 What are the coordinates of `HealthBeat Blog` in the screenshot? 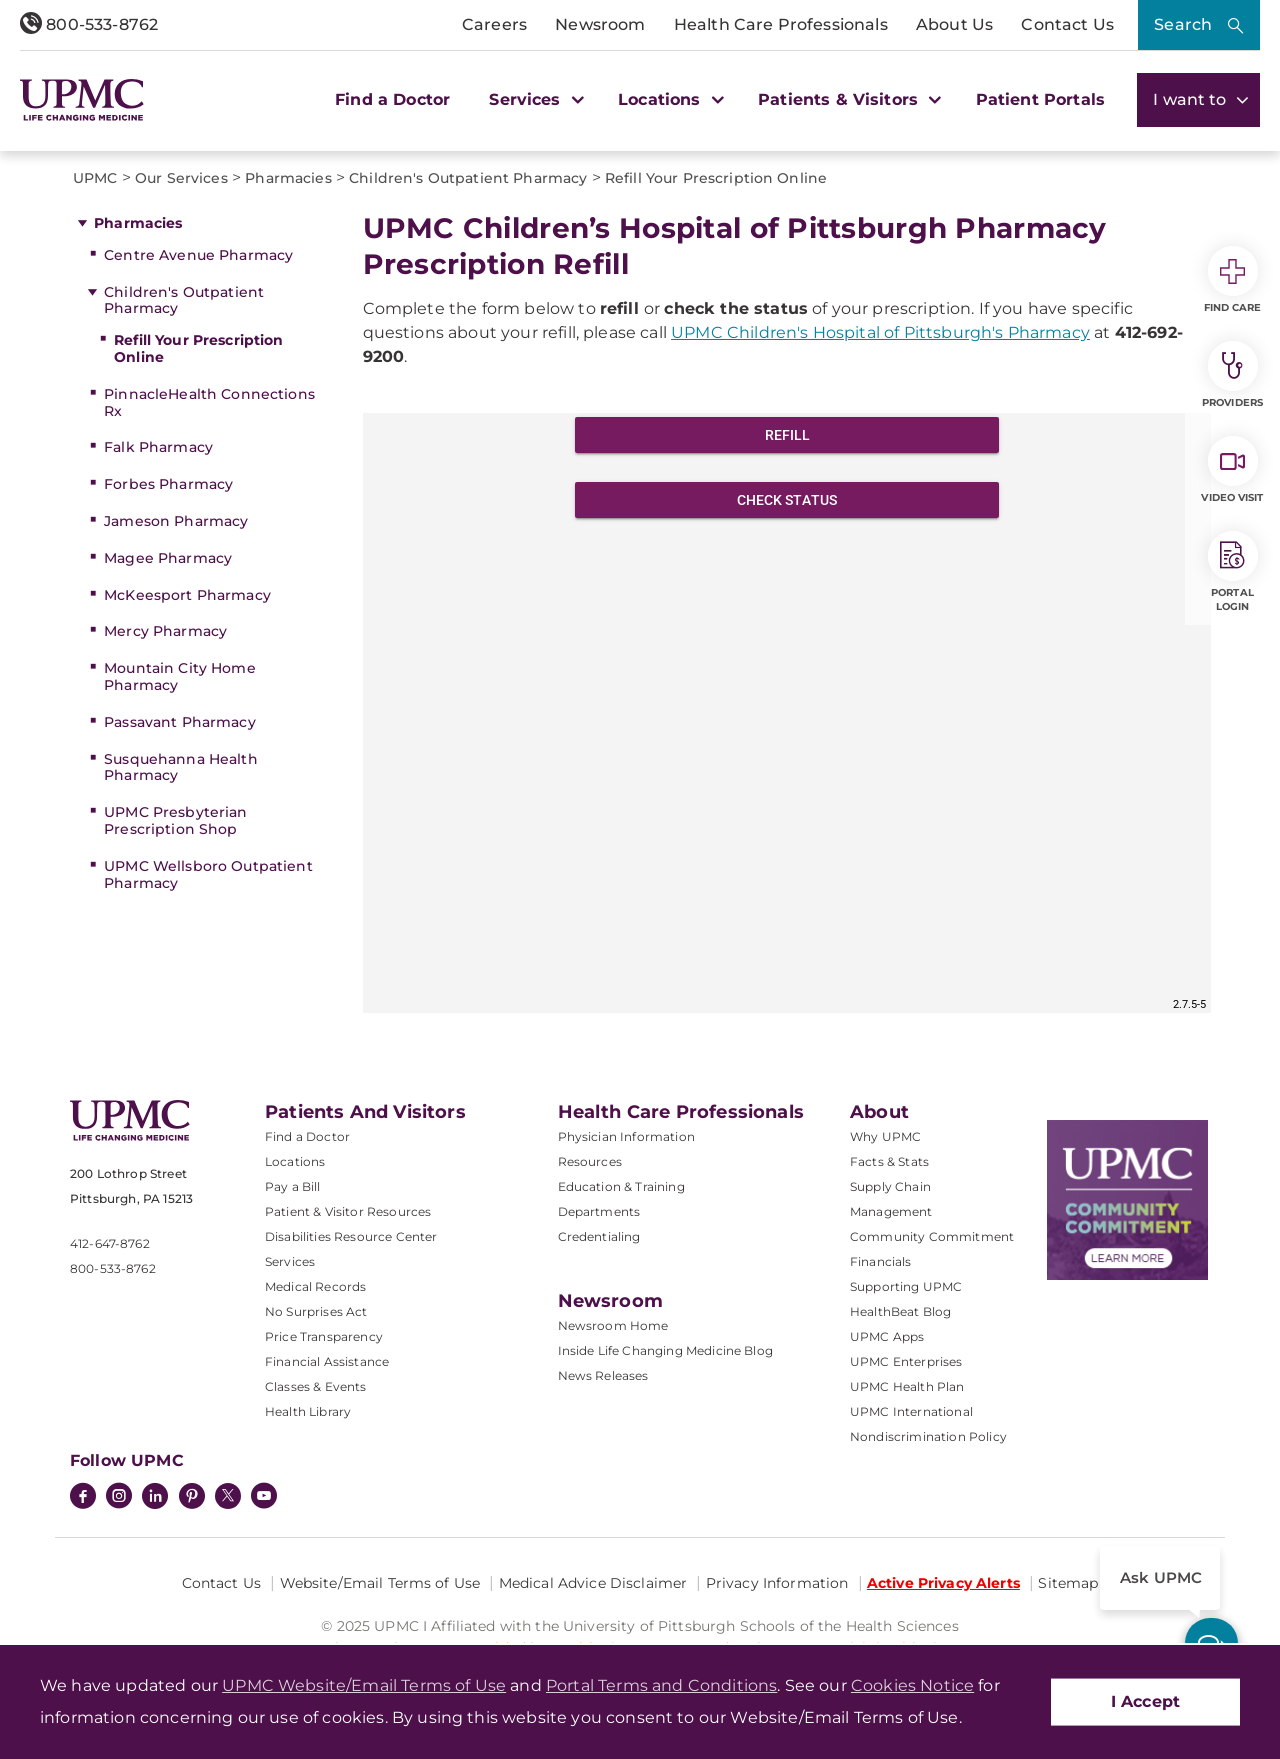 It's located at (900, 1311).